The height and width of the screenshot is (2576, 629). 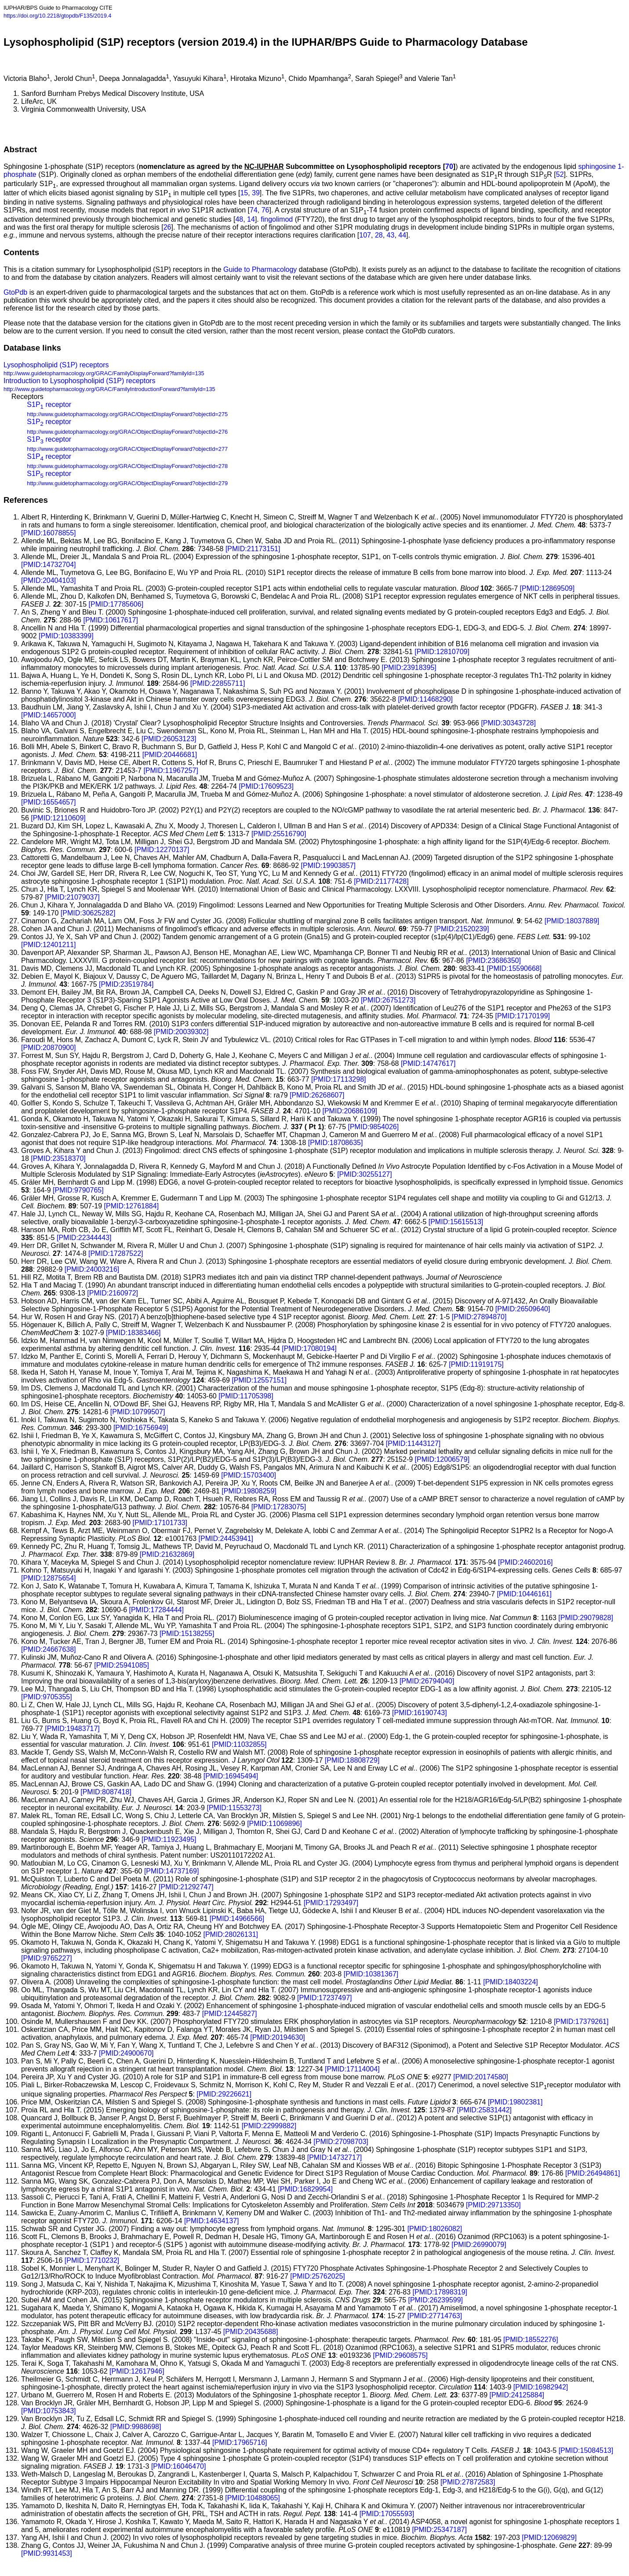 What do you see at coordinates (456, 1222) in the screenshot?
I see `[PMID:15615513]` at bounding box center [456, 1222].